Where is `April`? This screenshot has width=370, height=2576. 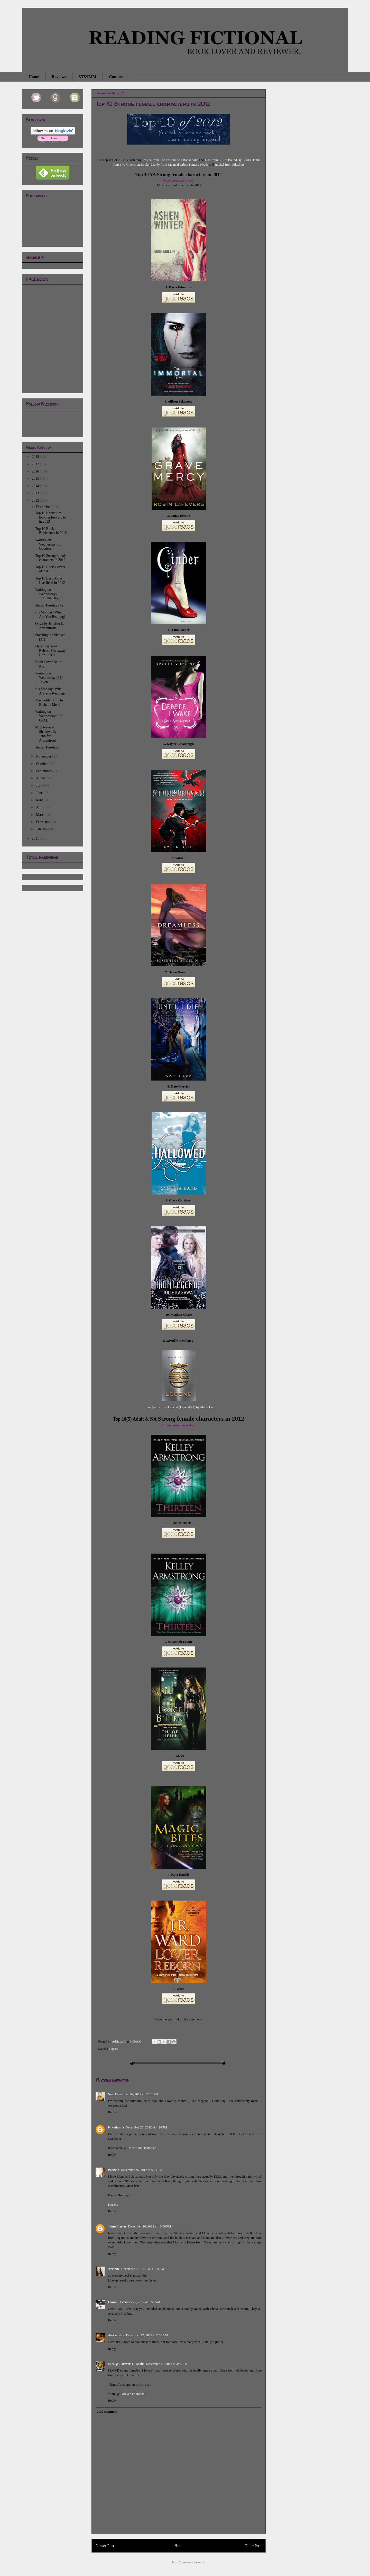 April is located at coordinates (40, 807).